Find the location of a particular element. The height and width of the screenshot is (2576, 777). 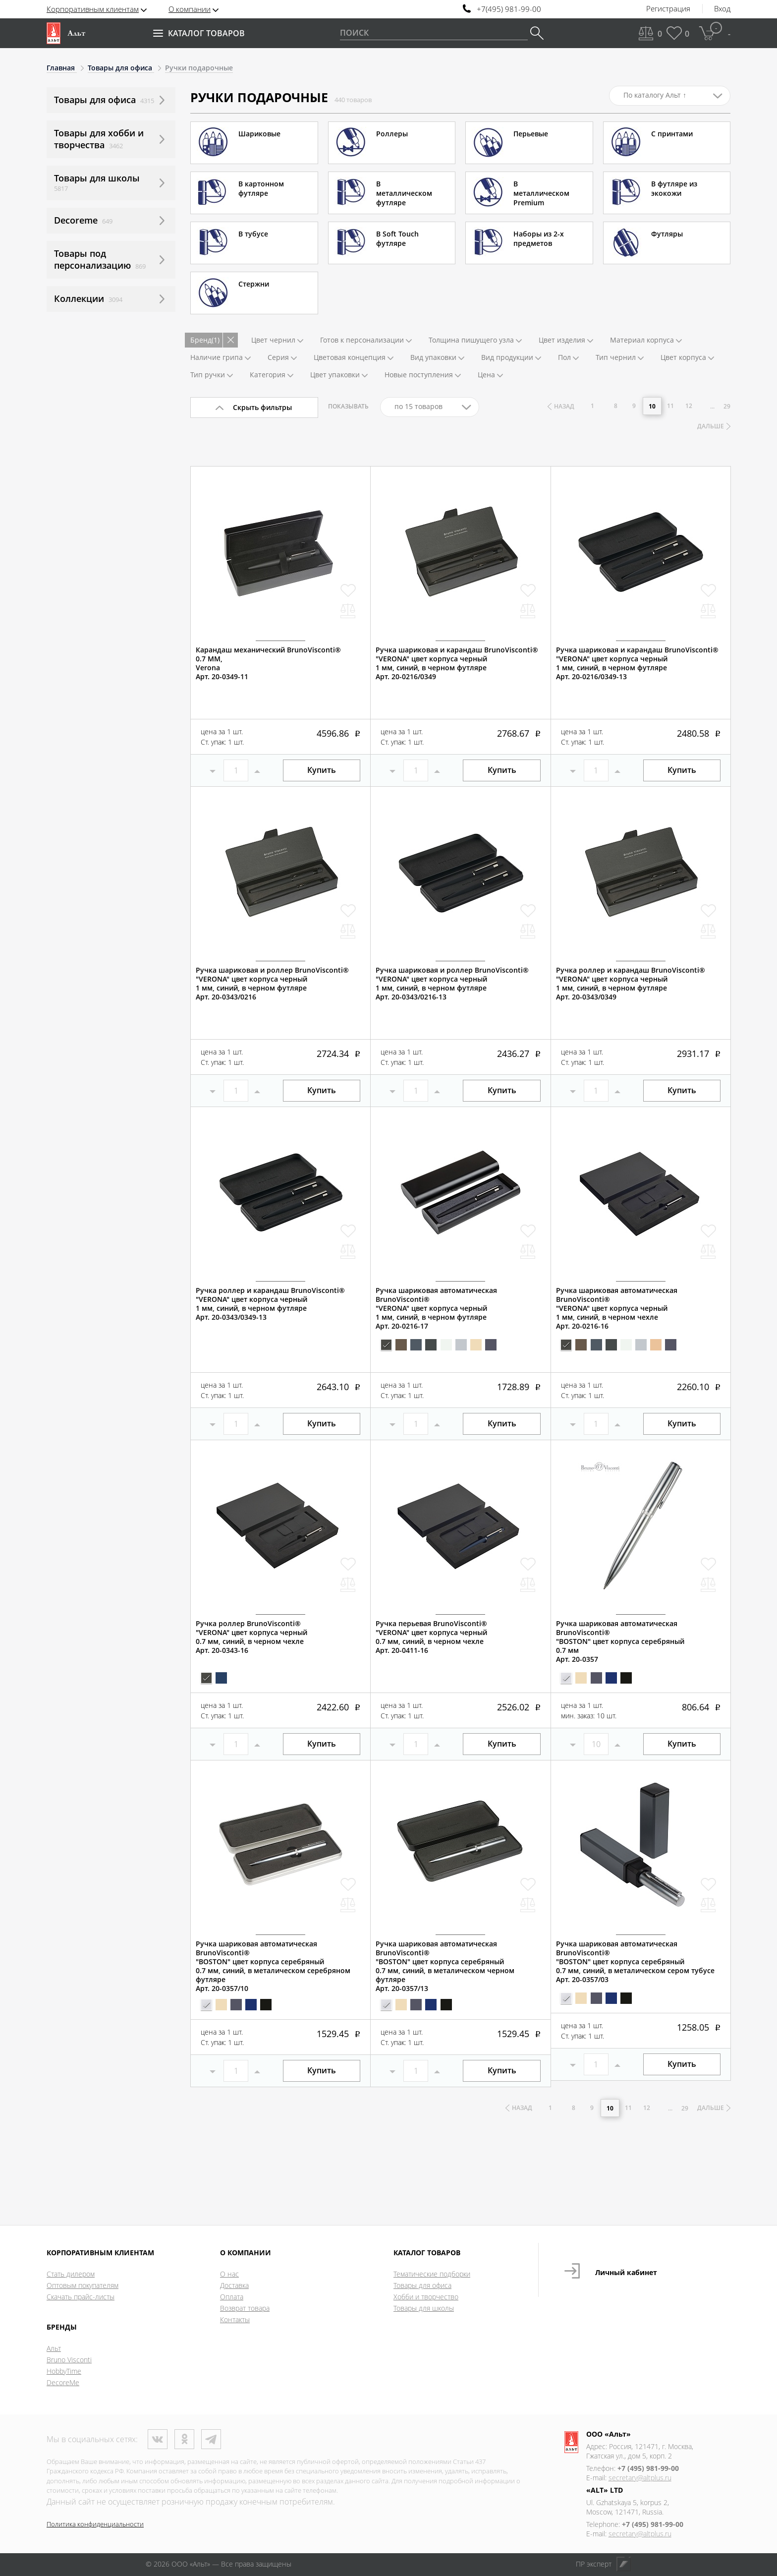

О нас is located at coordinates (229, 2274).